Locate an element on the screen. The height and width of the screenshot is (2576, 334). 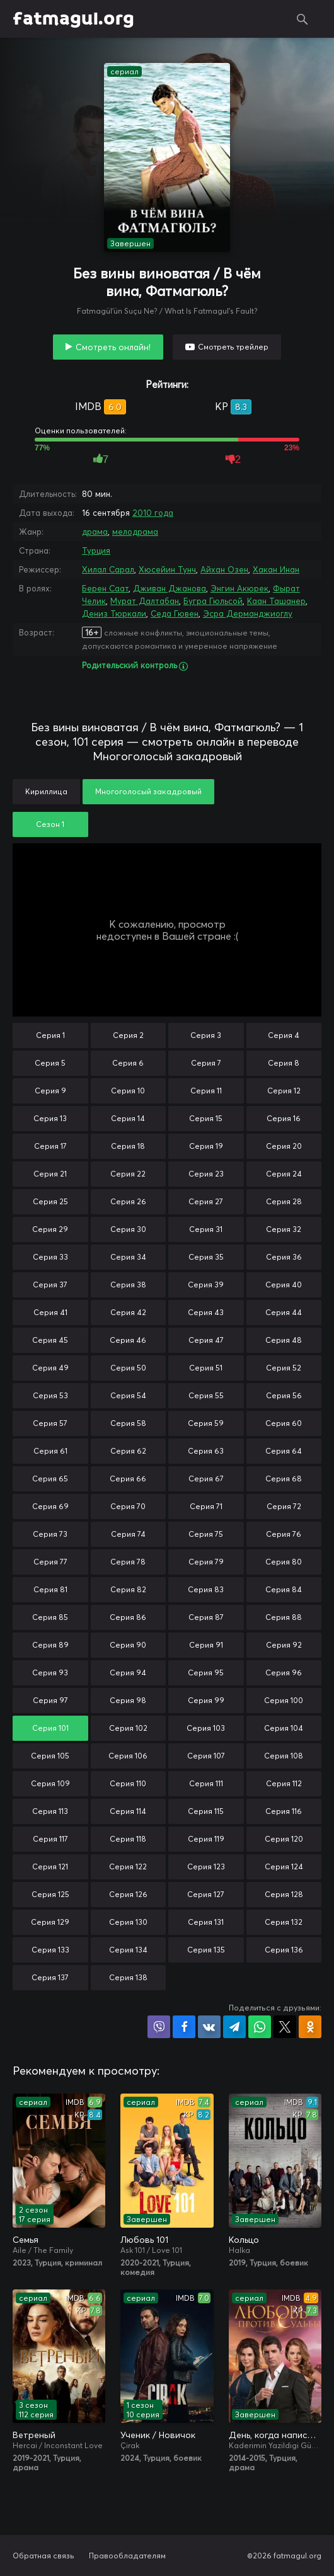
Серия 20 is located at coordinates (284, 1146).